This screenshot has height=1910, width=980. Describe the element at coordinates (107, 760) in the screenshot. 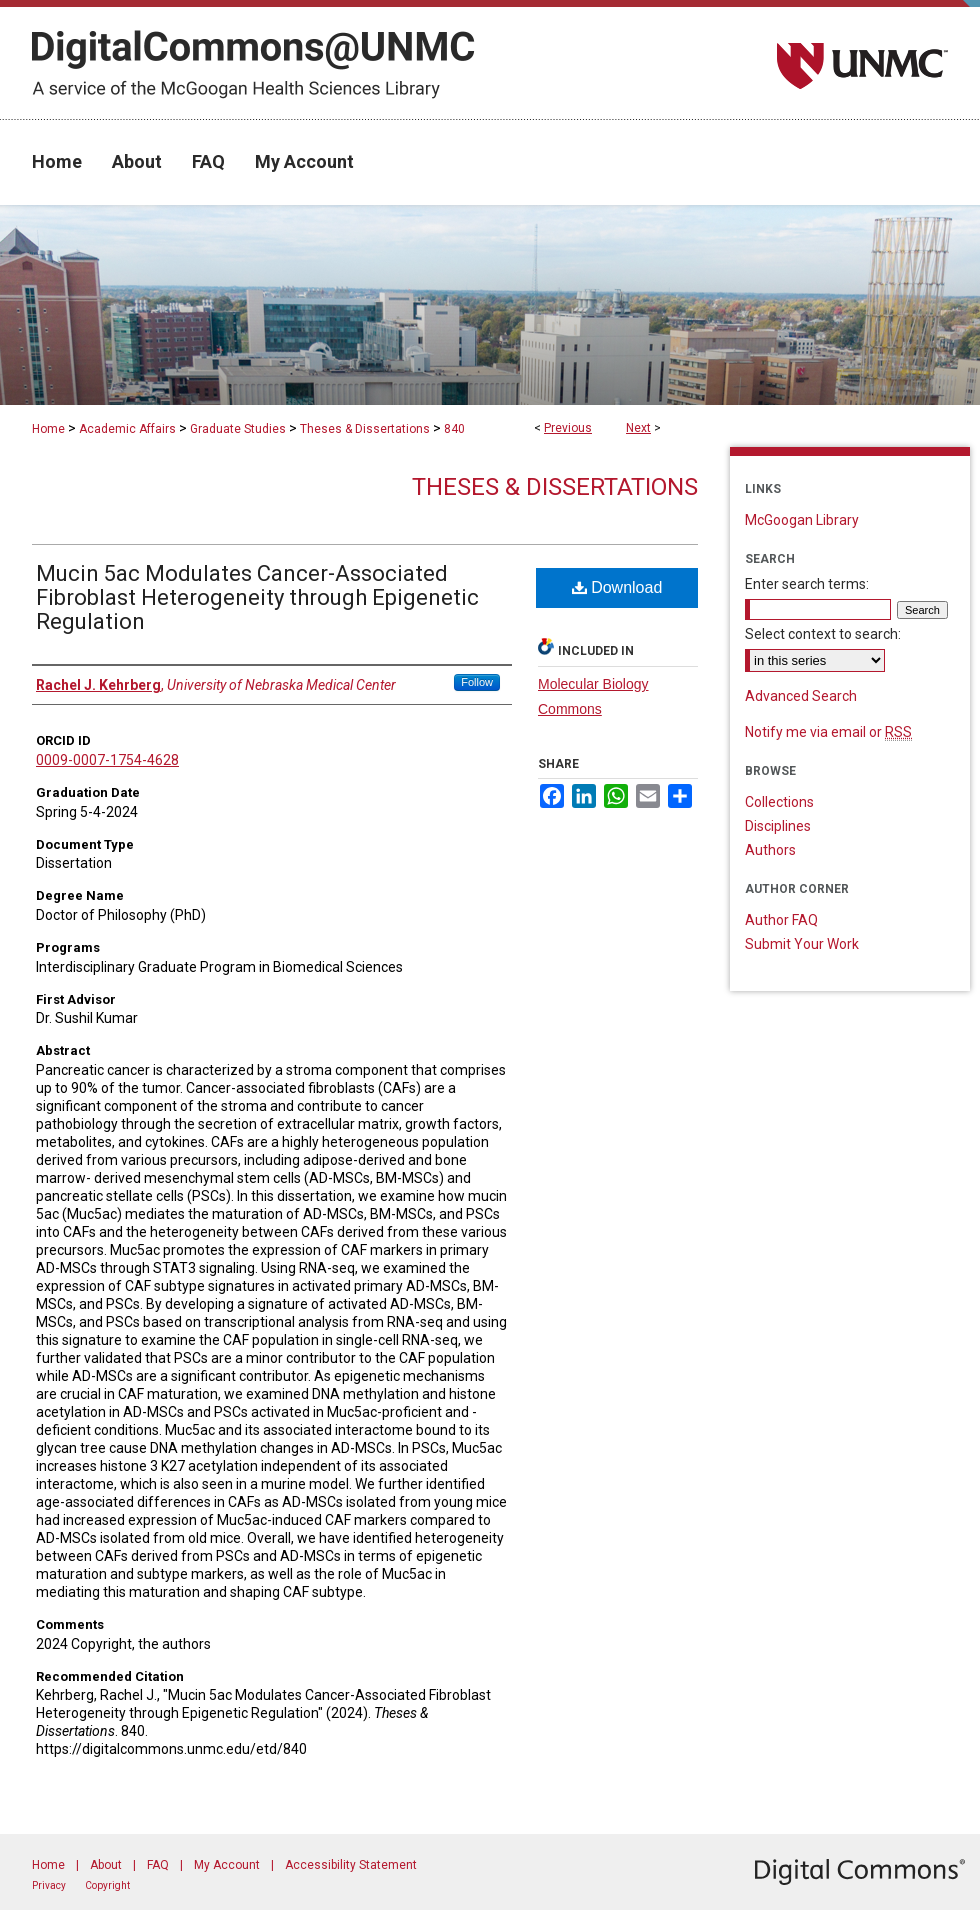

I see `0009-0007-1754-4628` at that location.